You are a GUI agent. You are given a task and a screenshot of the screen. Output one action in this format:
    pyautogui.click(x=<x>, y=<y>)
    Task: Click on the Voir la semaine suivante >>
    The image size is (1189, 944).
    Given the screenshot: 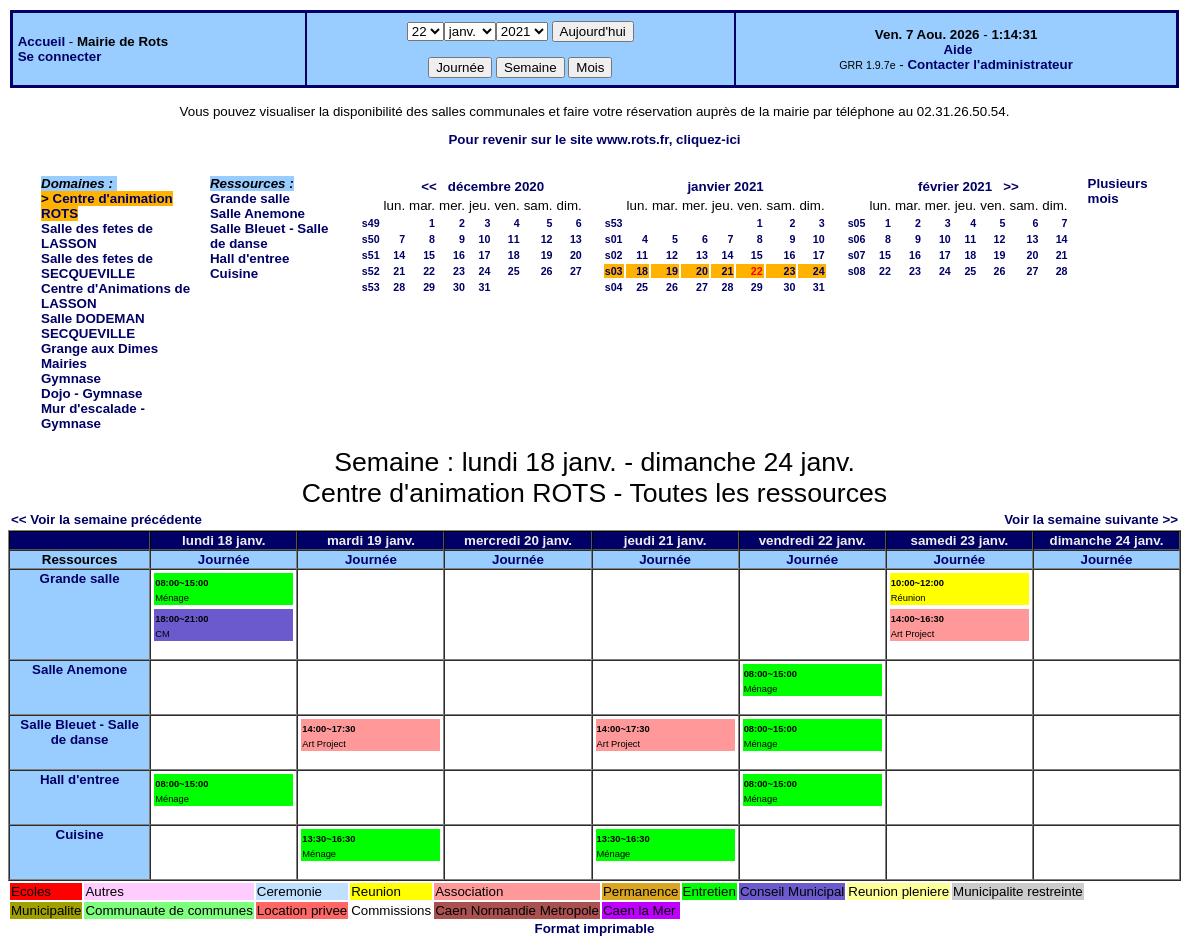 What is the action you would take?
    pyautogui.click(x=1091, y=519)
    